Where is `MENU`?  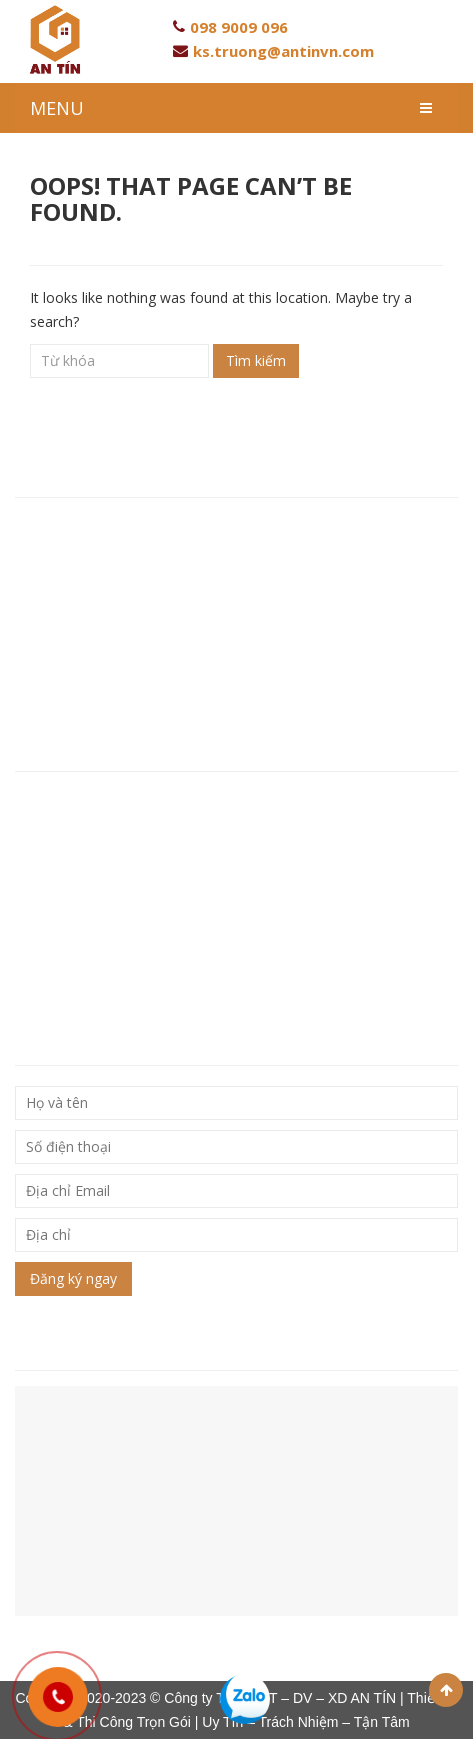
MENU is located at coordinates (57, 108).